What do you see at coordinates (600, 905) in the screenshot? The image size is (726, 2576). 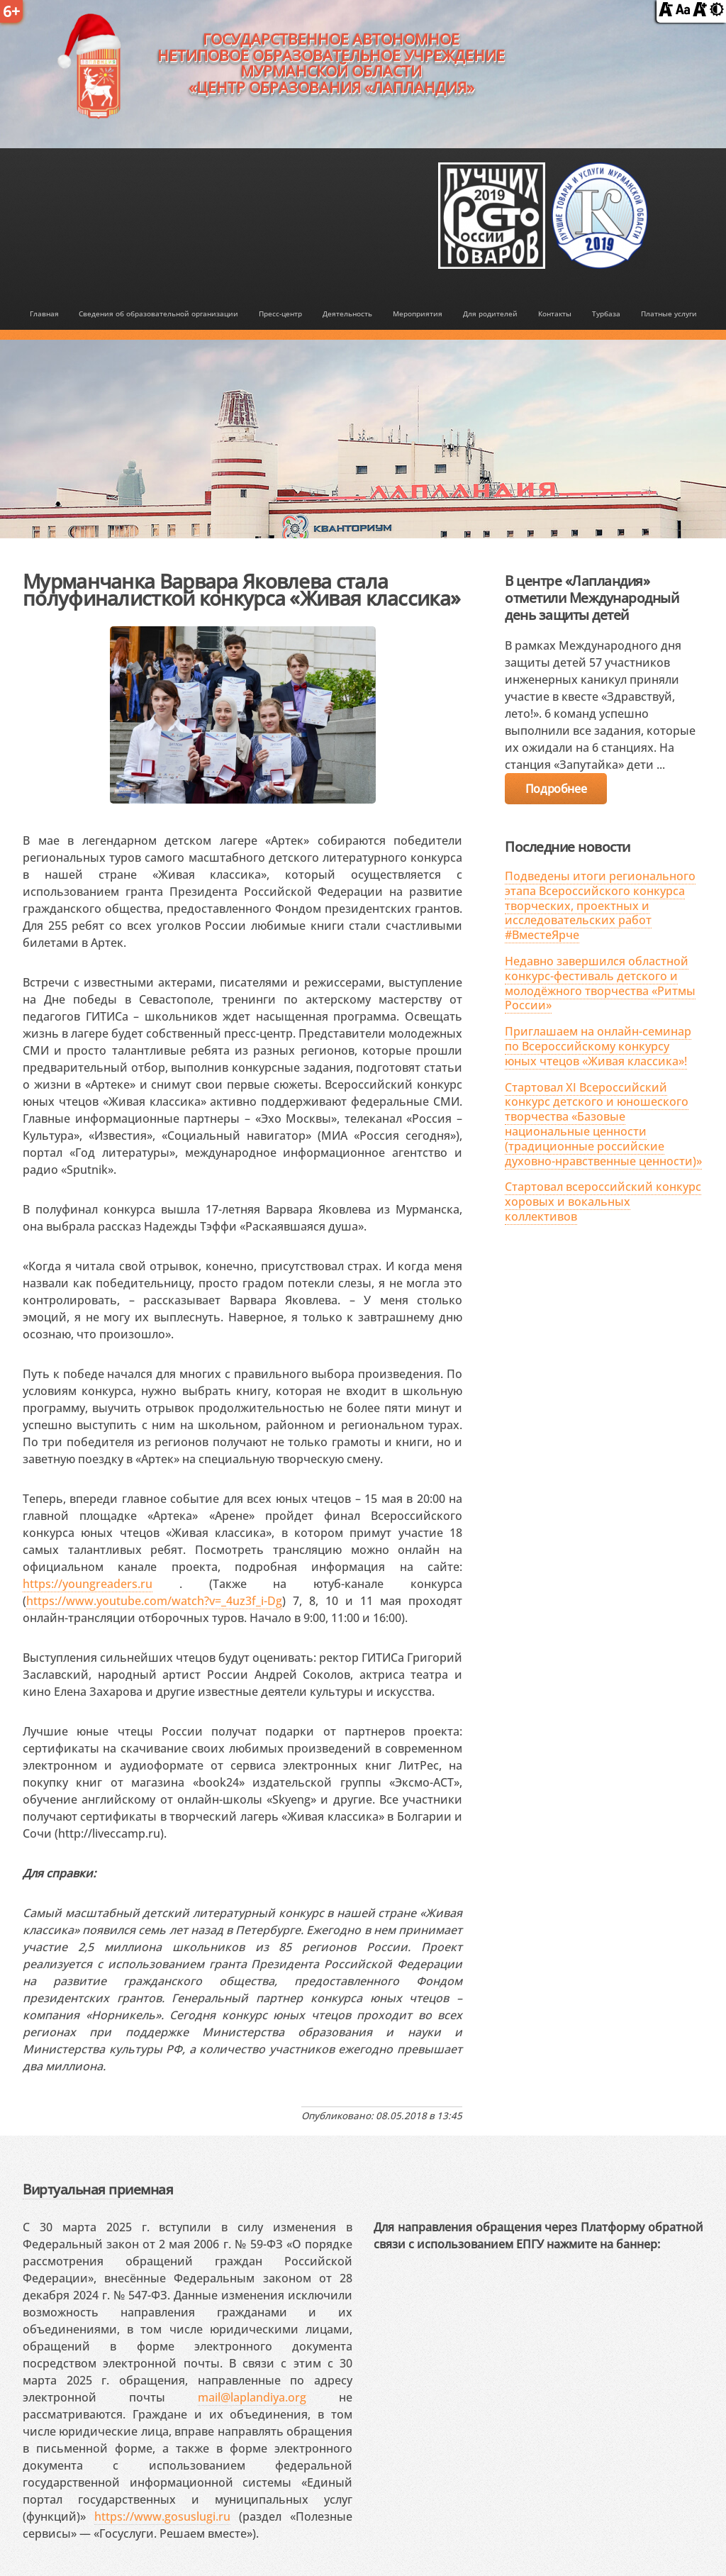 I see `Подведены итоги регионального этапа Всероссийского конкурса творческих, проектных и исследовательских работ #ВместеЯрче` at bounding box center [600, 905].